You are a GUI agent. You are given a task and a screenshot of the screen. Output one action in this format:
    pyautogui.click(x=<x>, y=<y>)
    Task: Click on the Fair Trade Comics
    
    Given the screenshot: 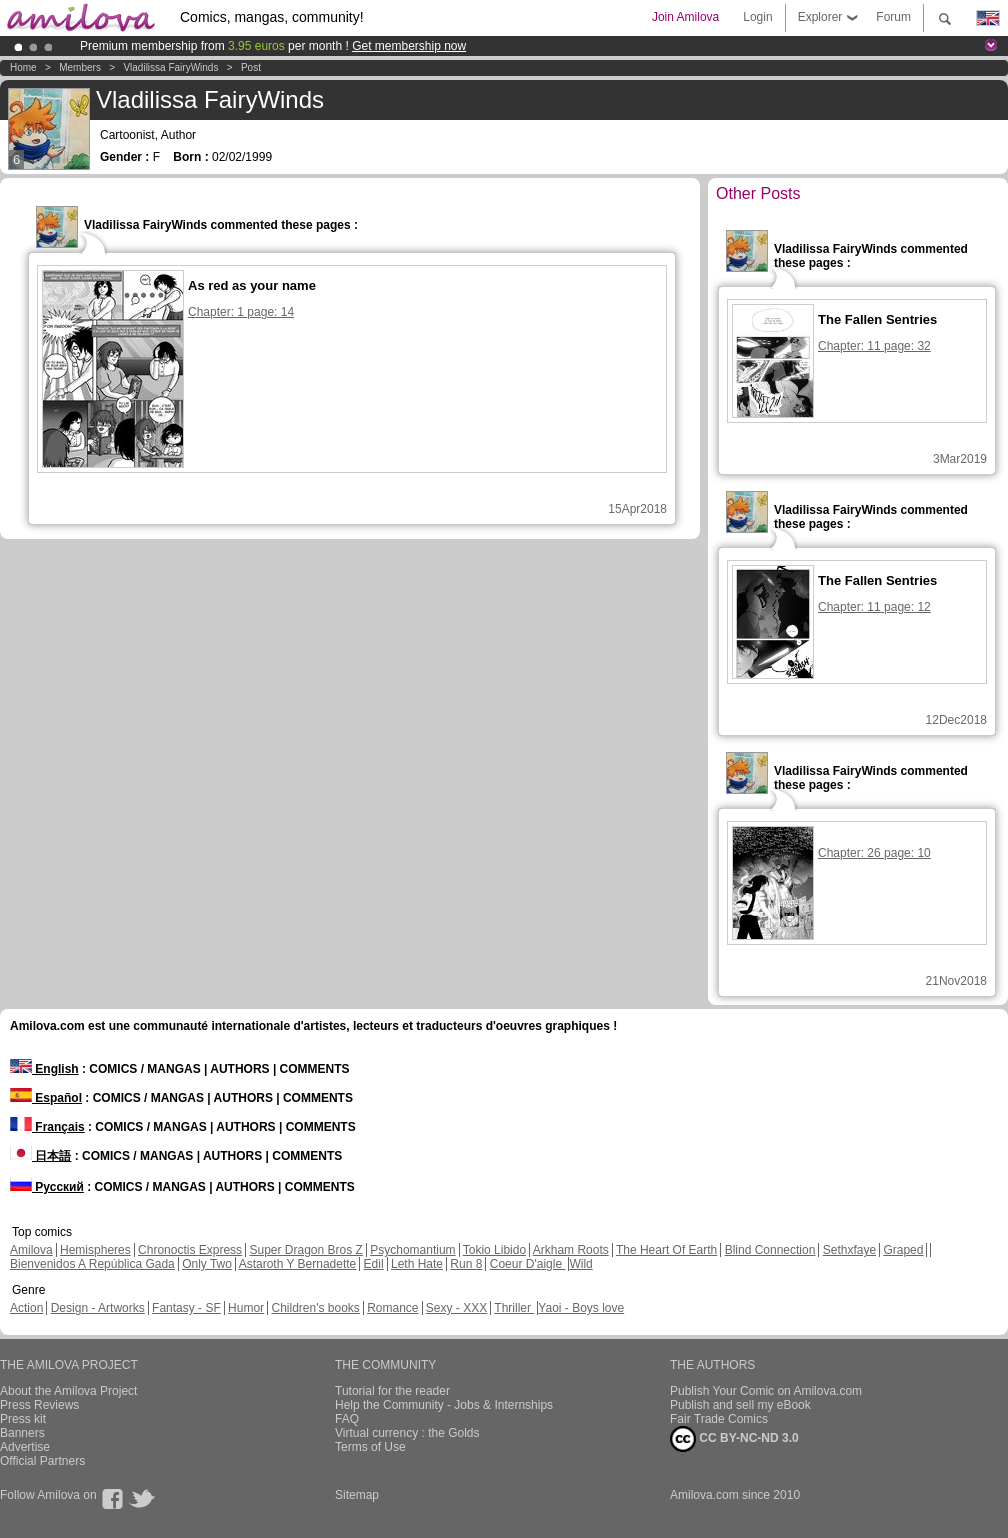 What is the action you would take?
    pyautogui.click(x=719, y=1419)
    